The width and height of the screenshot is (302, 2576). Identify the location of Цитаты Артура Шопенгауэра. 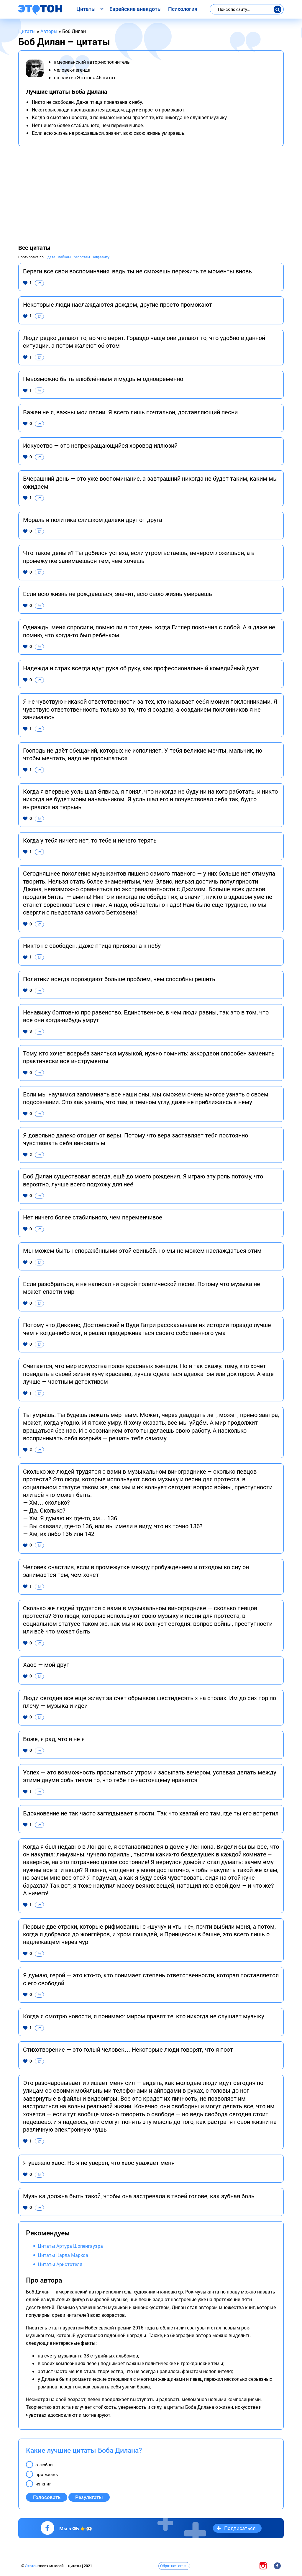
(70, 2246).